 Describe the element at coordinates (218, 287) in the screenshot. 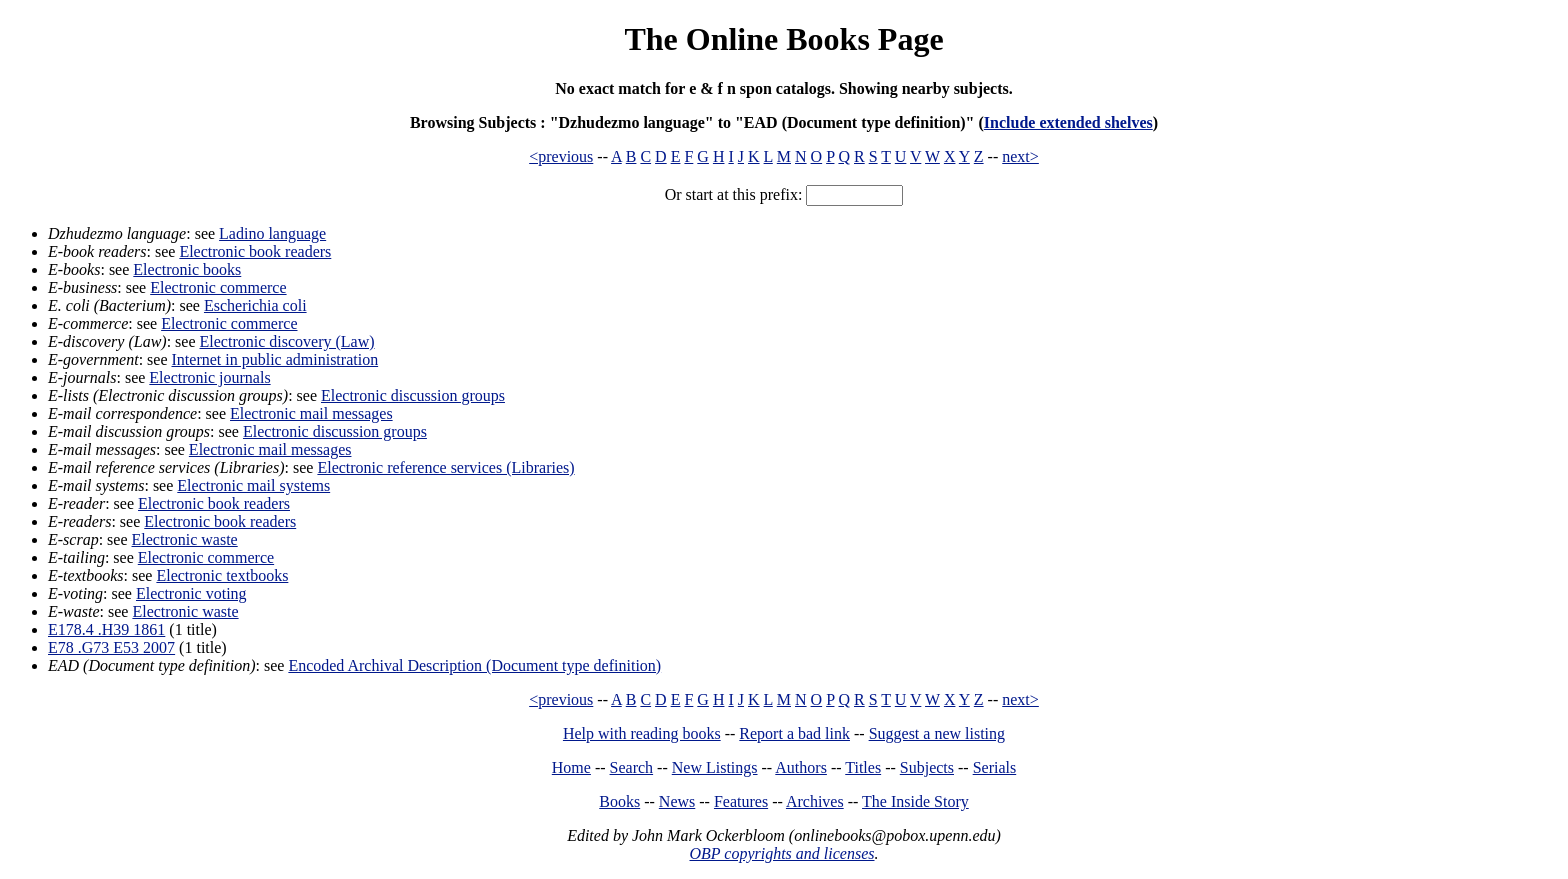

I see `Electronic commerce` at that location.